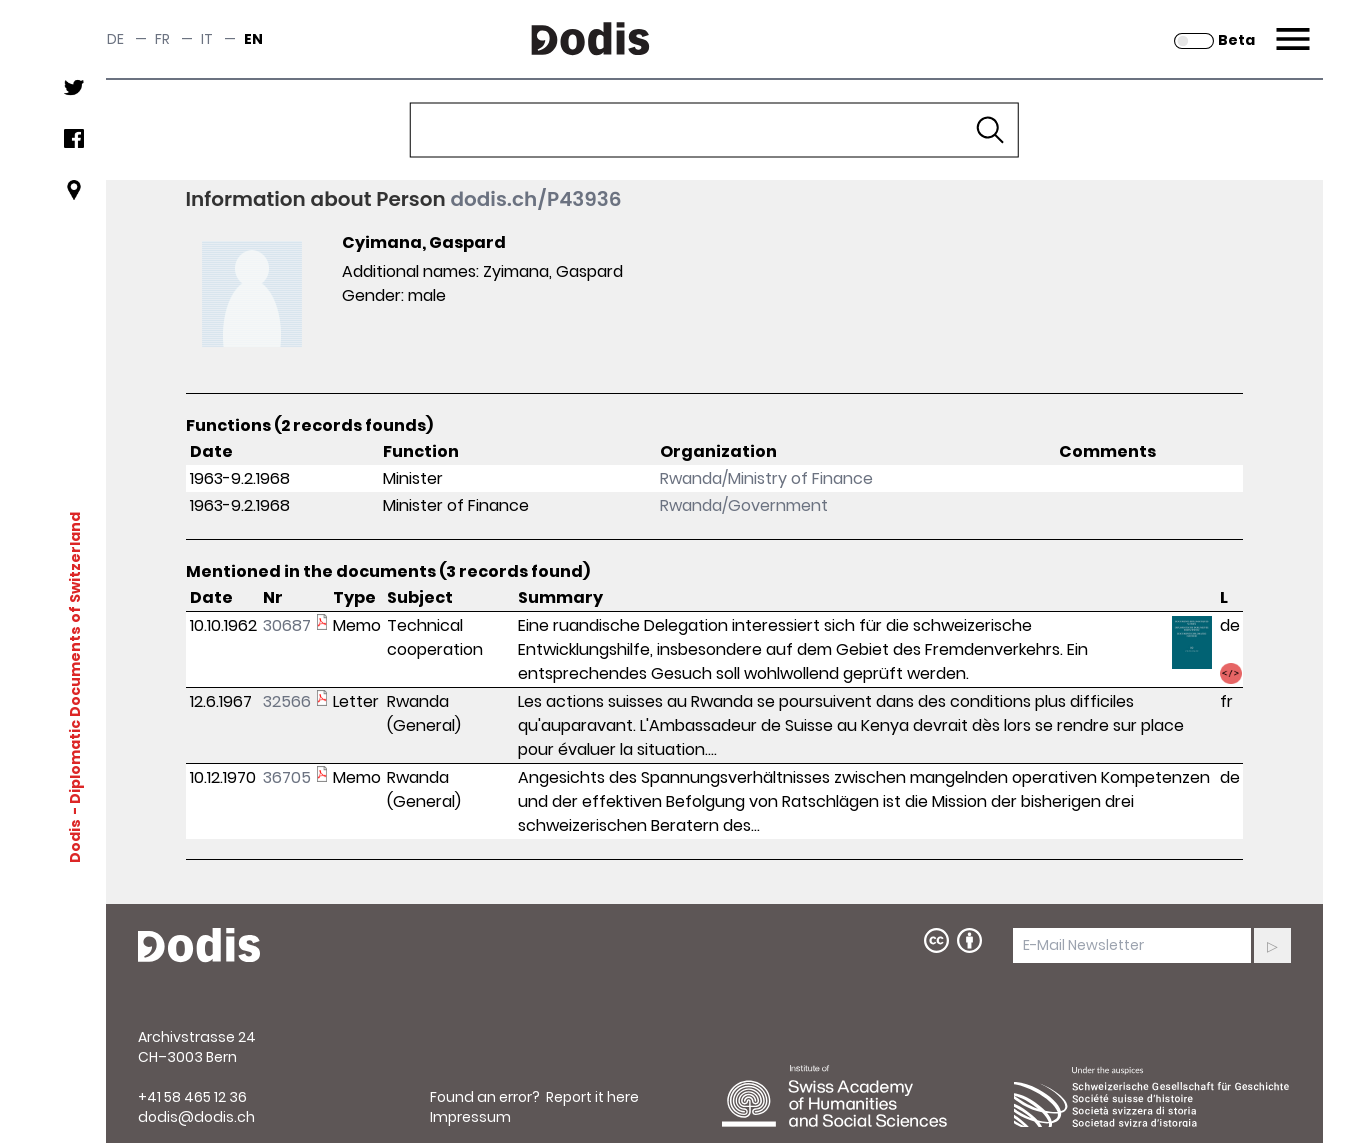 Image resolution: width=1365 pixels, height=1143 pixels. I want to click on en, so click(253, 39).